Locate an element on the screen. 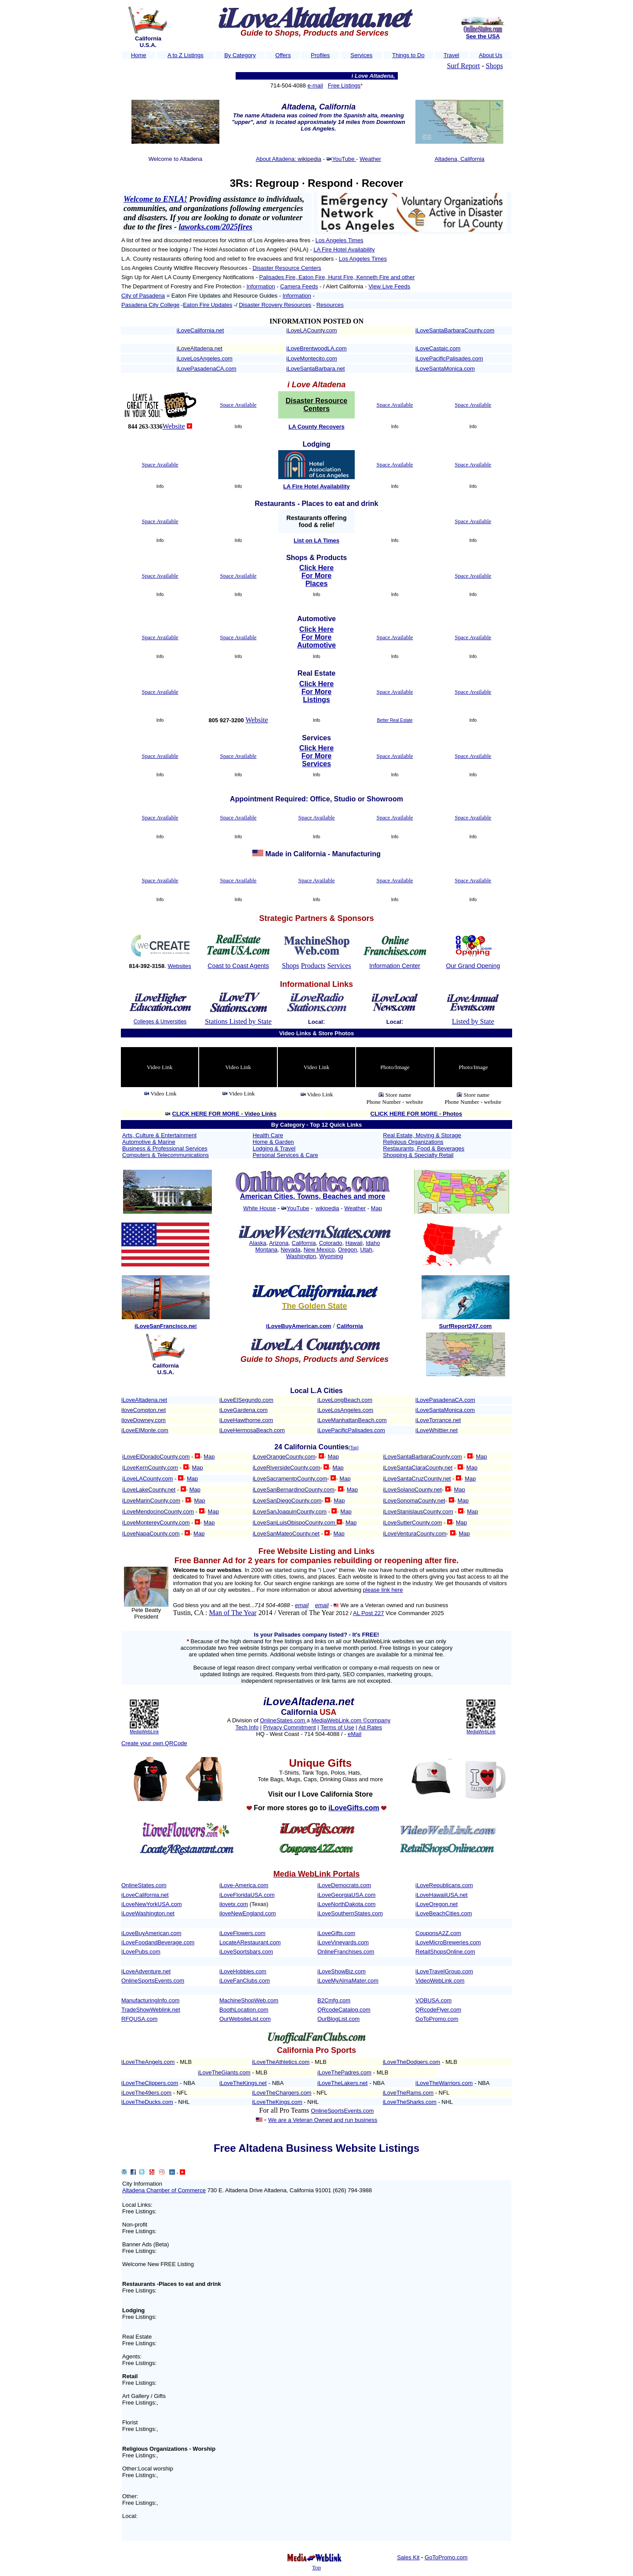 The height and width of the screenshot is (2576, 633). iLoveSanLuisObispoCounty.com is located at coordinates (295, 1522).